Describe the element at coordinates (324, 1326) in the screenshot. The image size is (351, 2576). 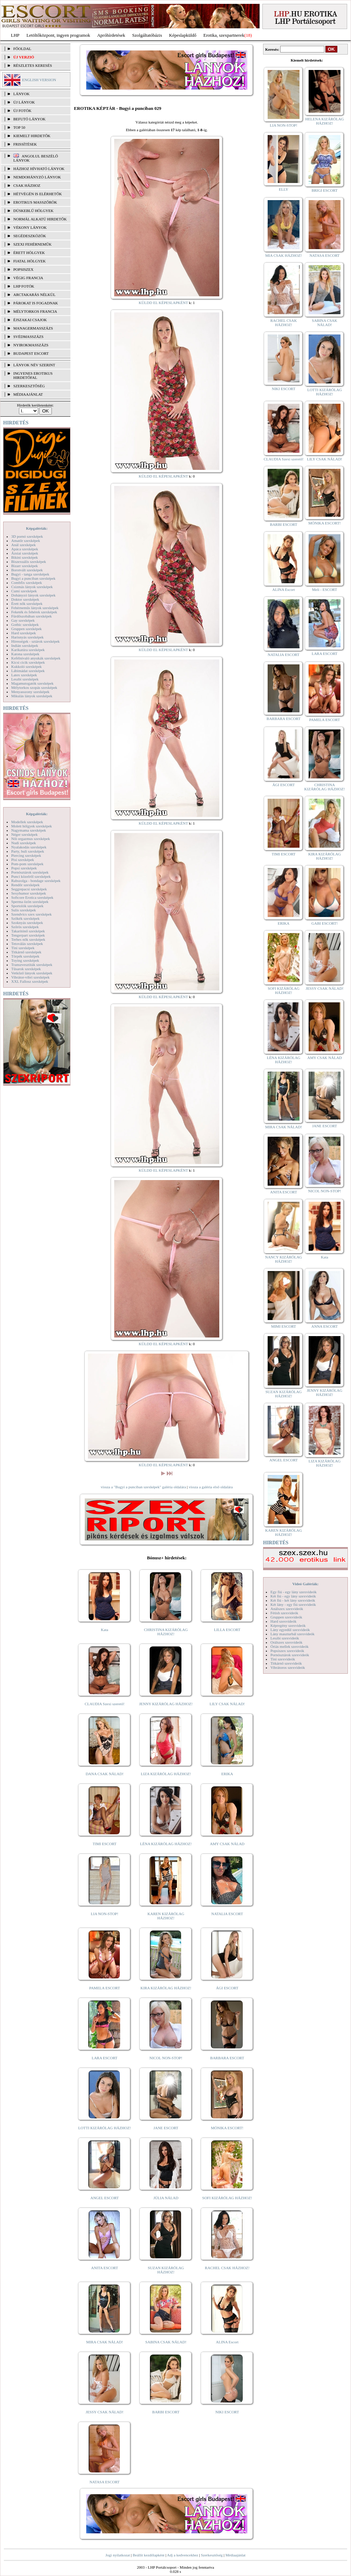
I see `ANNA ESCORT` at that location.